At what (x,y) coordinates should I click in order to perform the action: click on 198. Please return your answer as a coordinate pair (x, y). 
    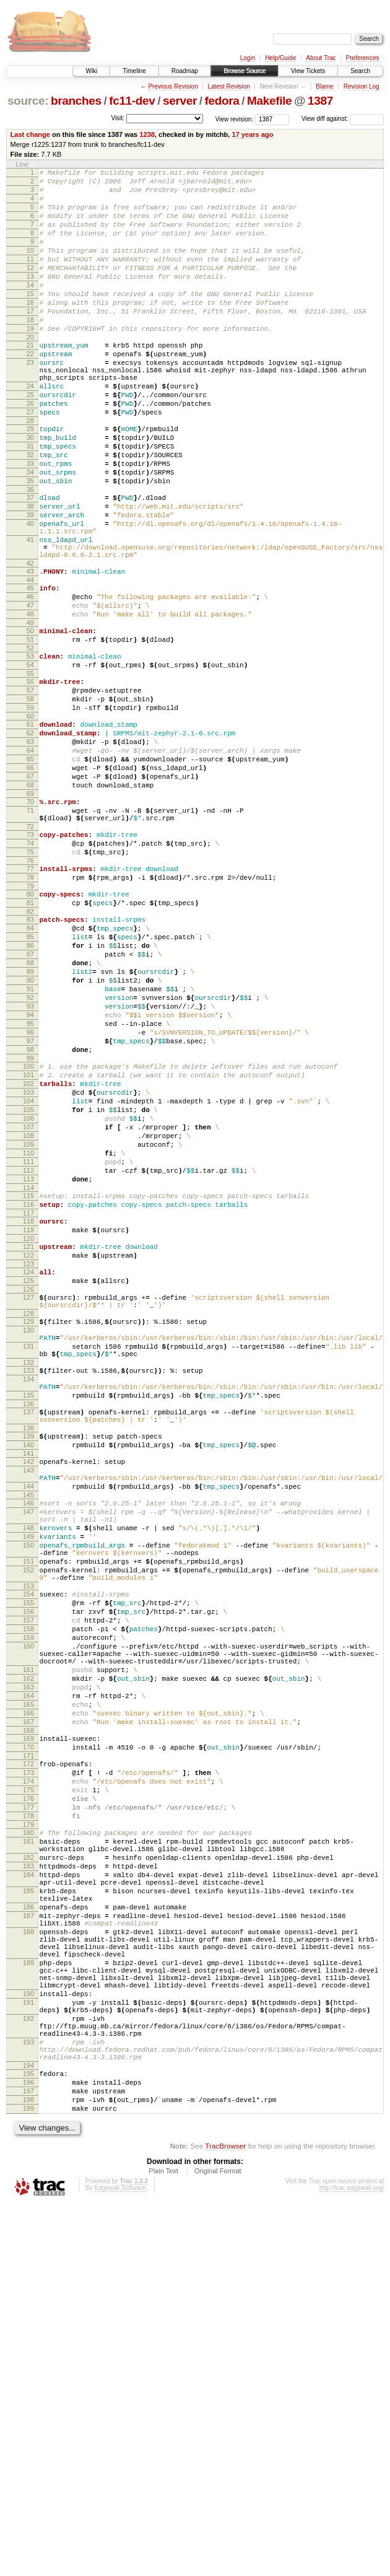
    Looking at the image, I should click on (28, 2467).